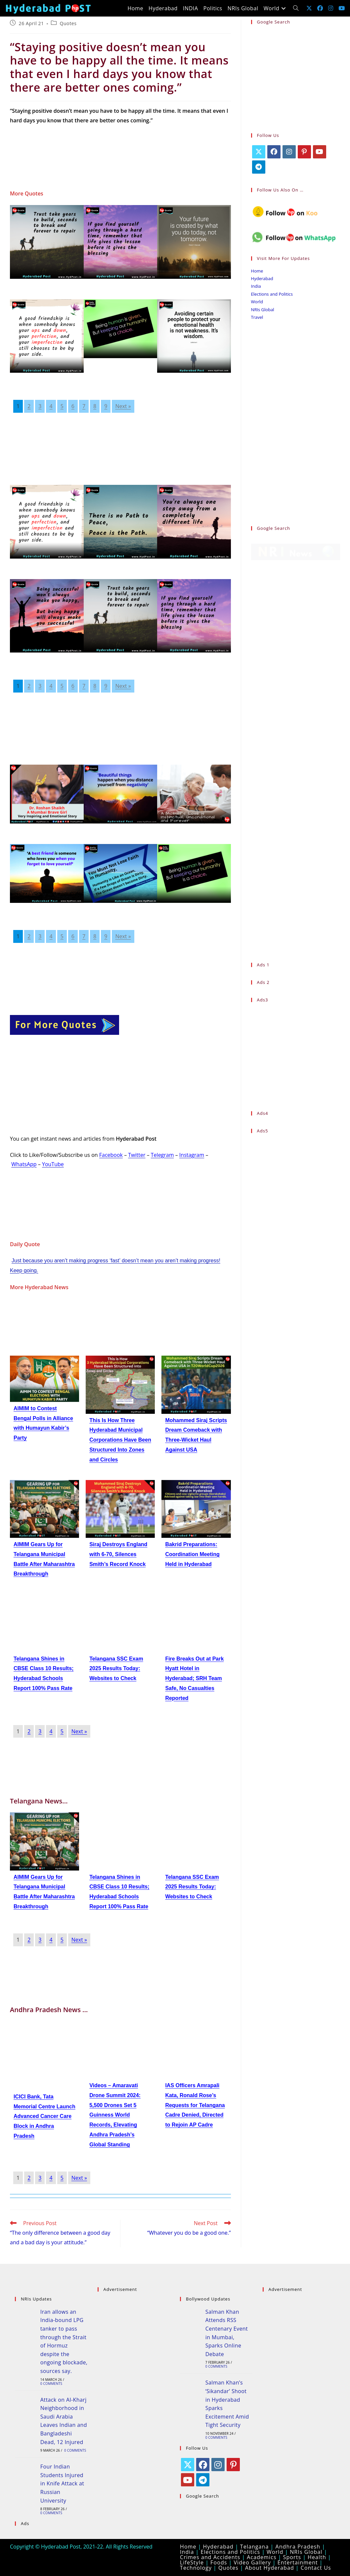 This screenshot has width=350, height=2576. Describe the element at coordinates (116, 1668) in the screenshot. I see `Telangana SSC Exam 2025 Results Today: Websites to Check` at that location.